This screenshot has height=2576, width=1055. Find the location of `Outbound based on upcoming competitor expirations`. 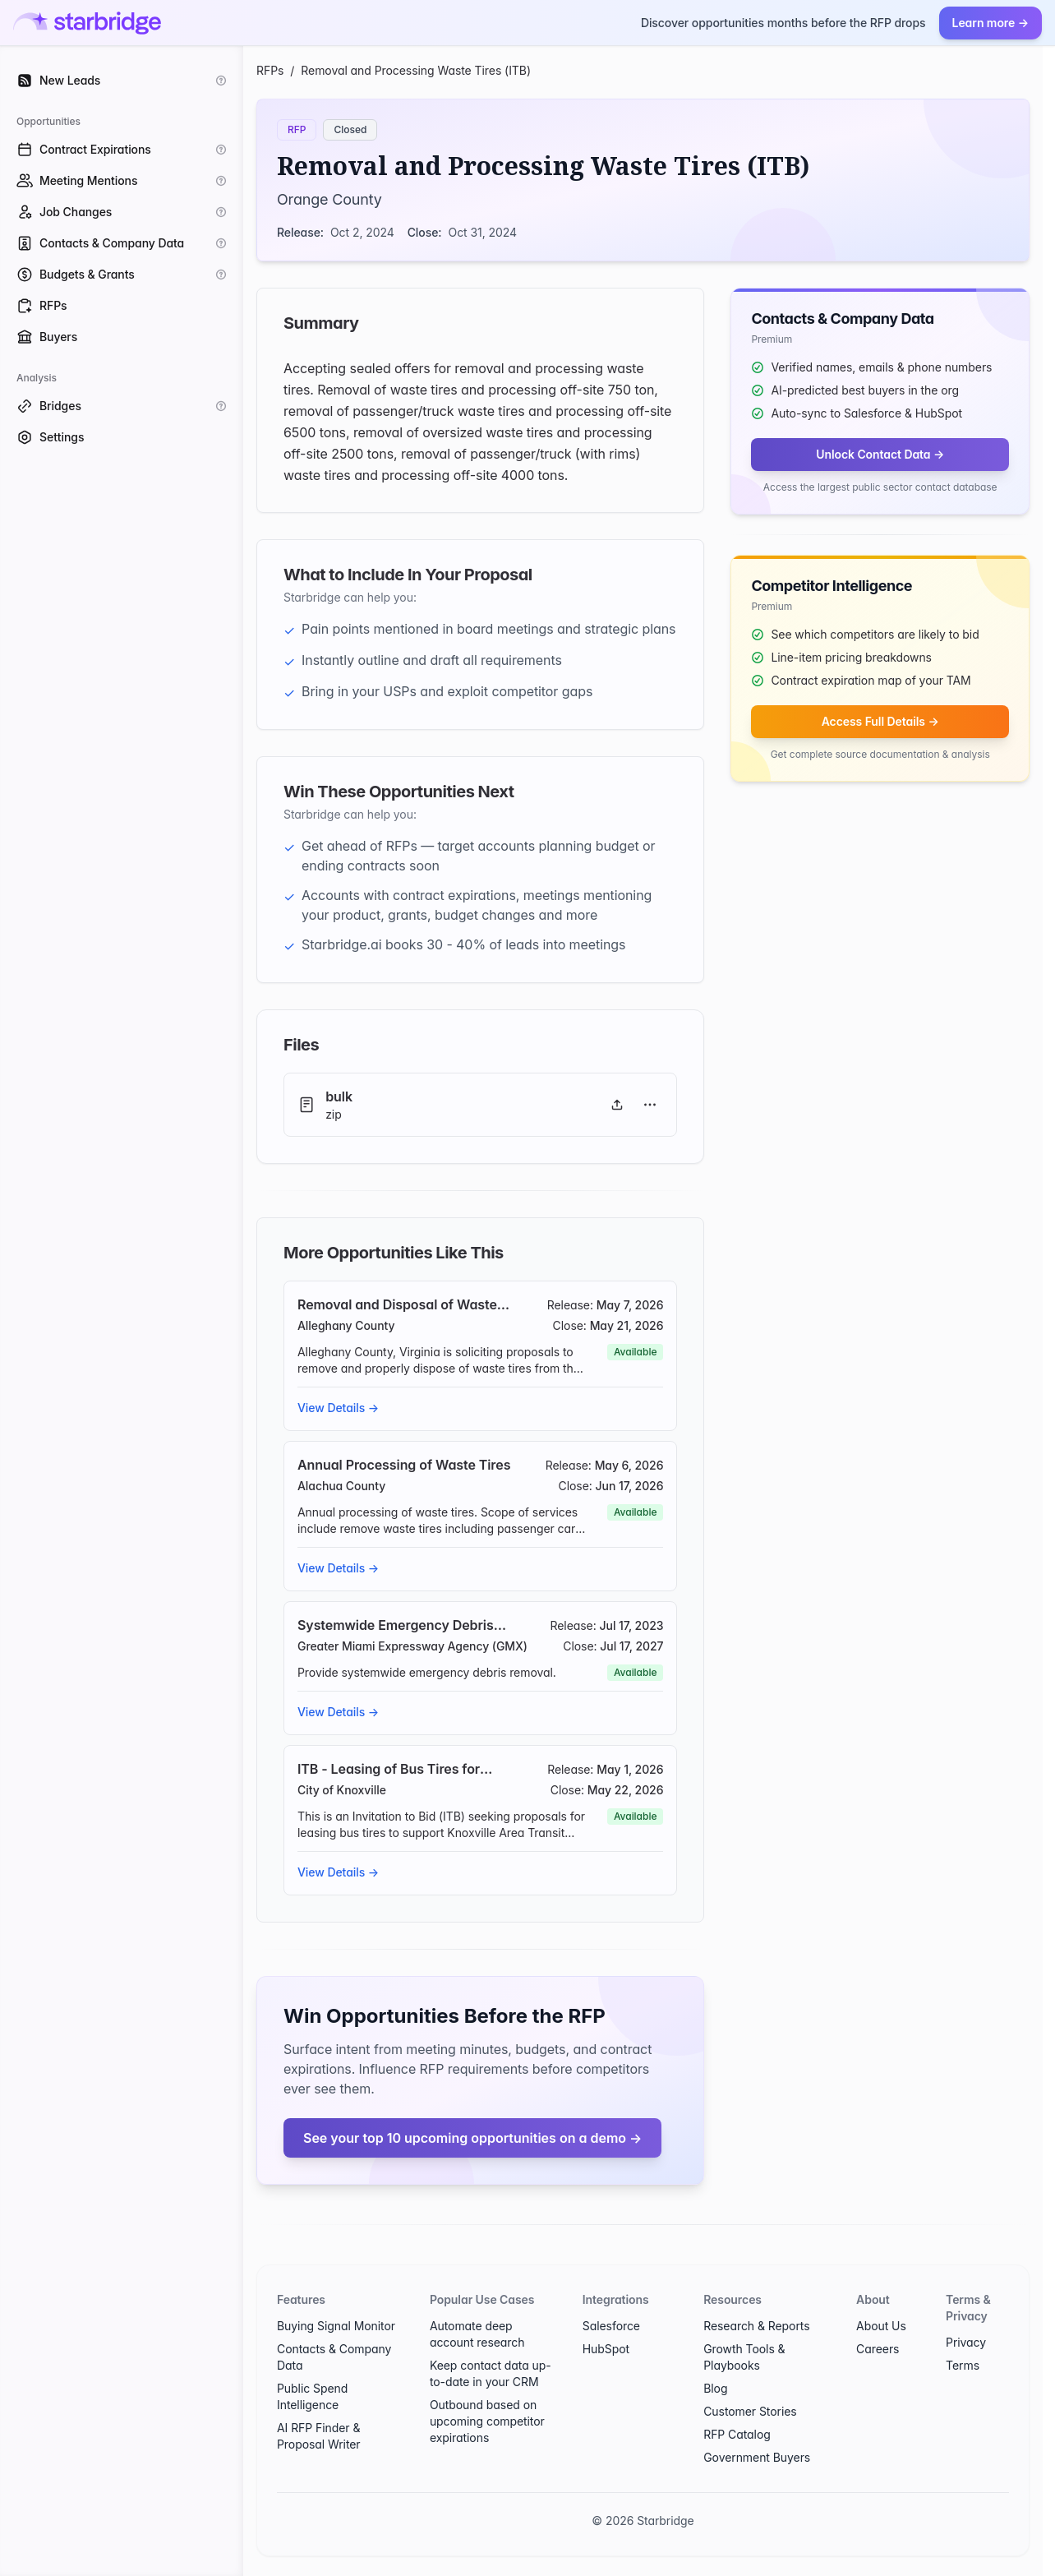

Outbound based on upcoming competitor expirations is located at coordinates (487, 2421).